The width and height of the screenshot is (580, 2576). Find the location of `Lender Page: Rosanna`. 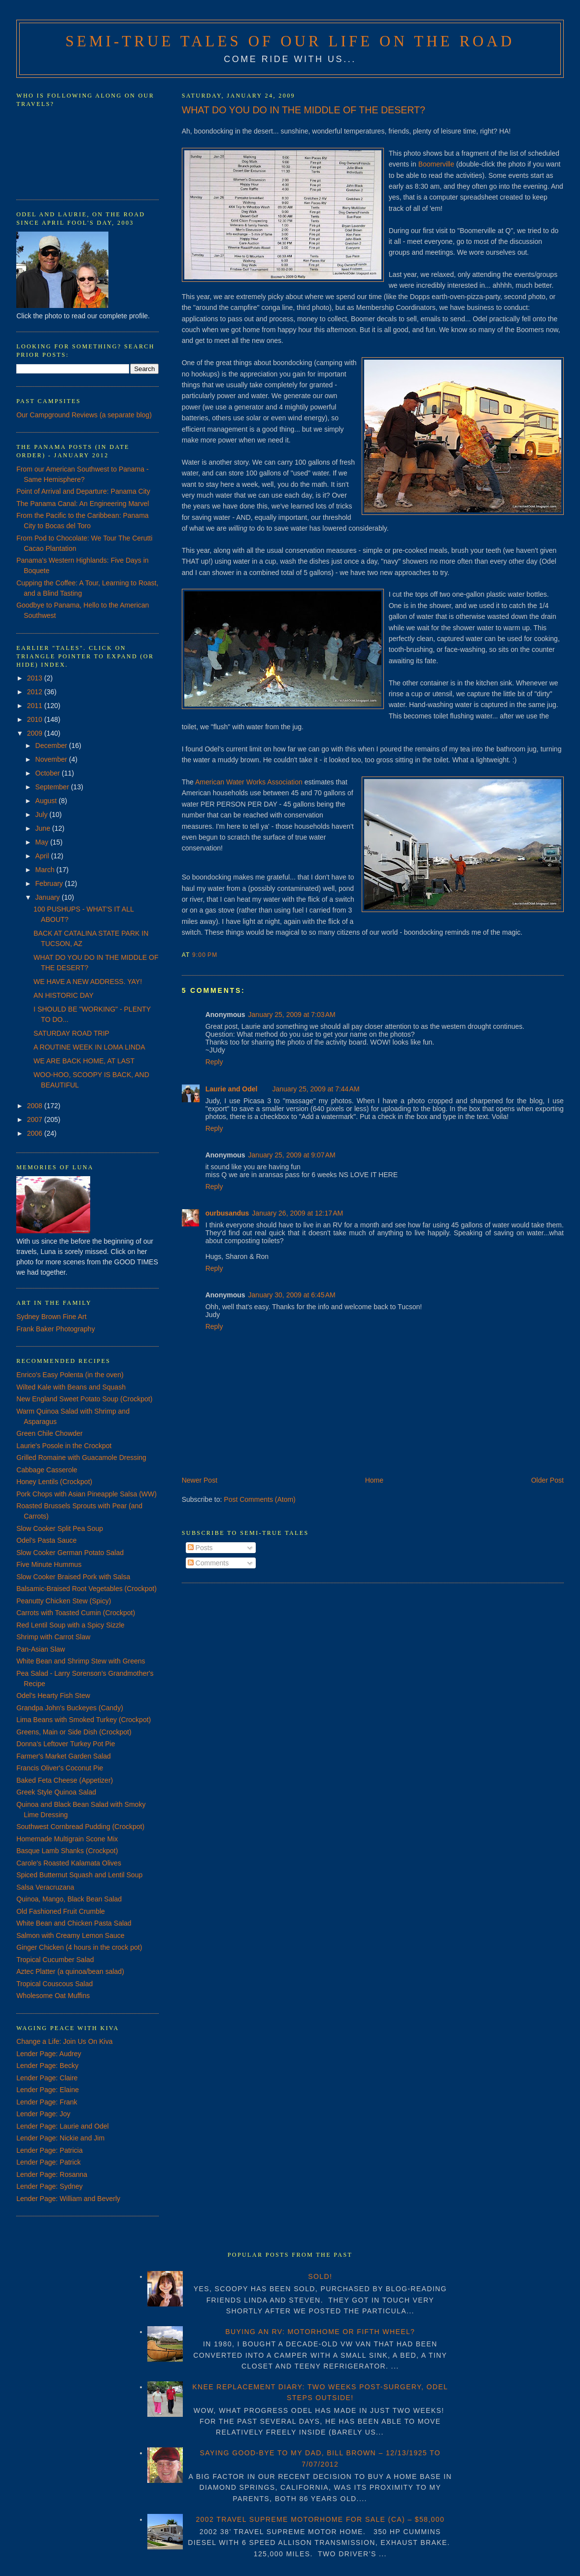

Lender Page: Rosanna is located at coordinates (51, 2174).